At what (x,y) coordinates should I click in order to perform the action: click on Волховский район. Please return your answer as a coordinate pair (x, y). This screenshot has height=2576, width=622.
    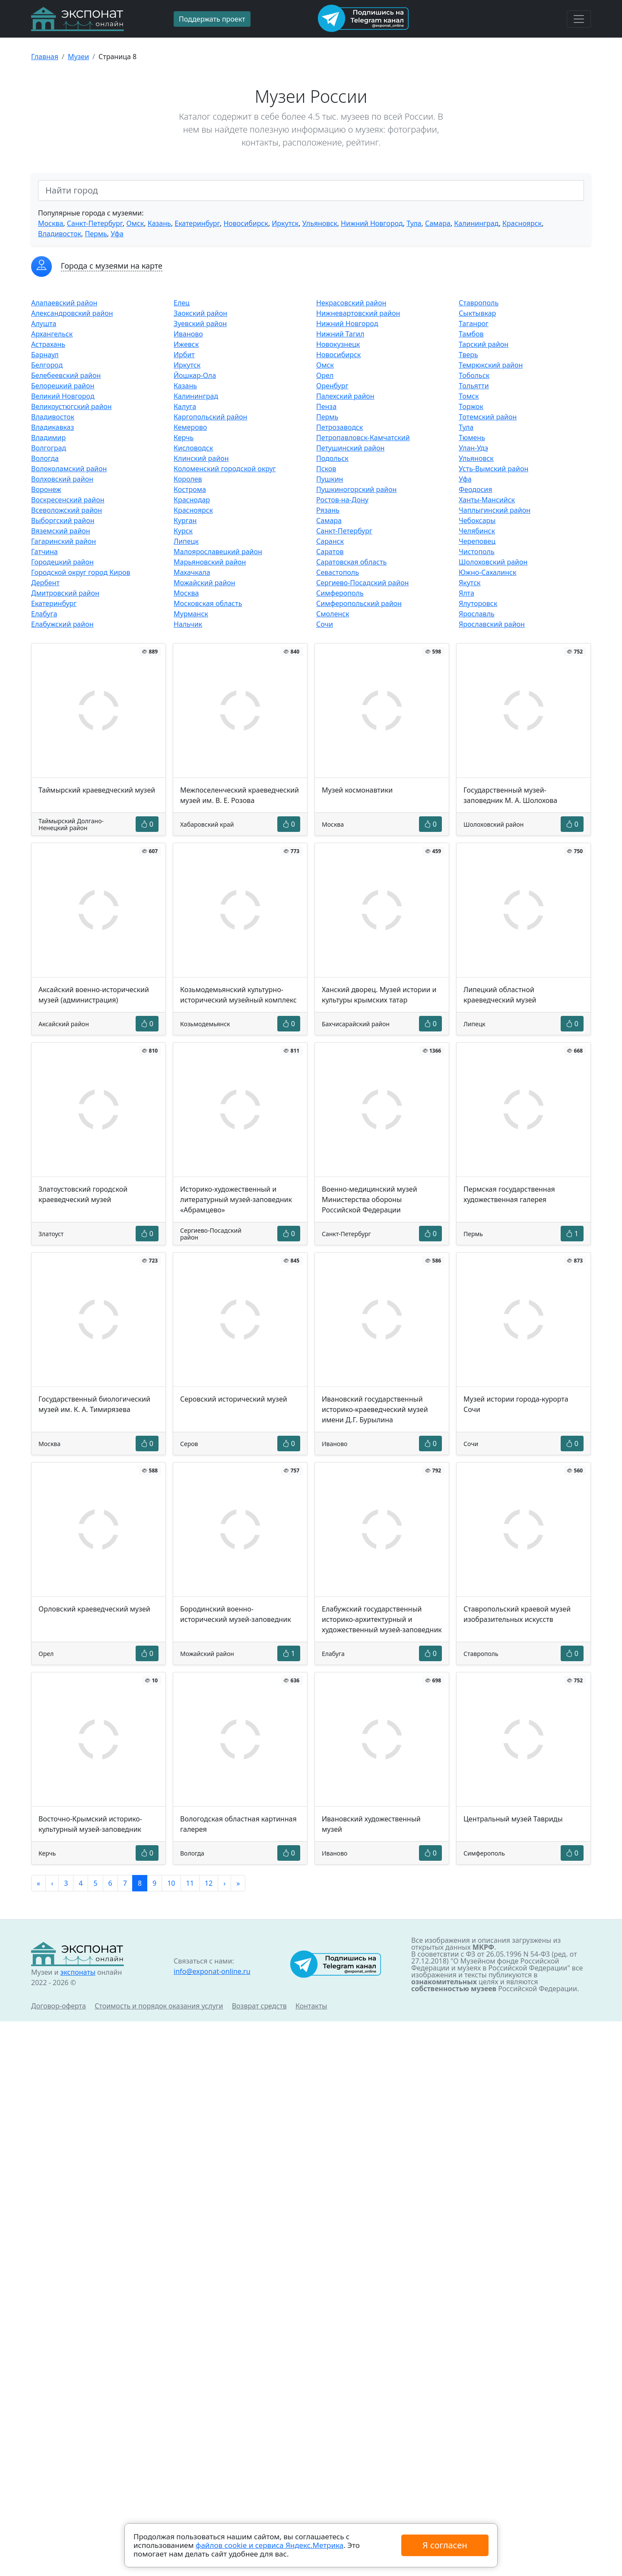
    Looking at the image, I should click on (62, 479).